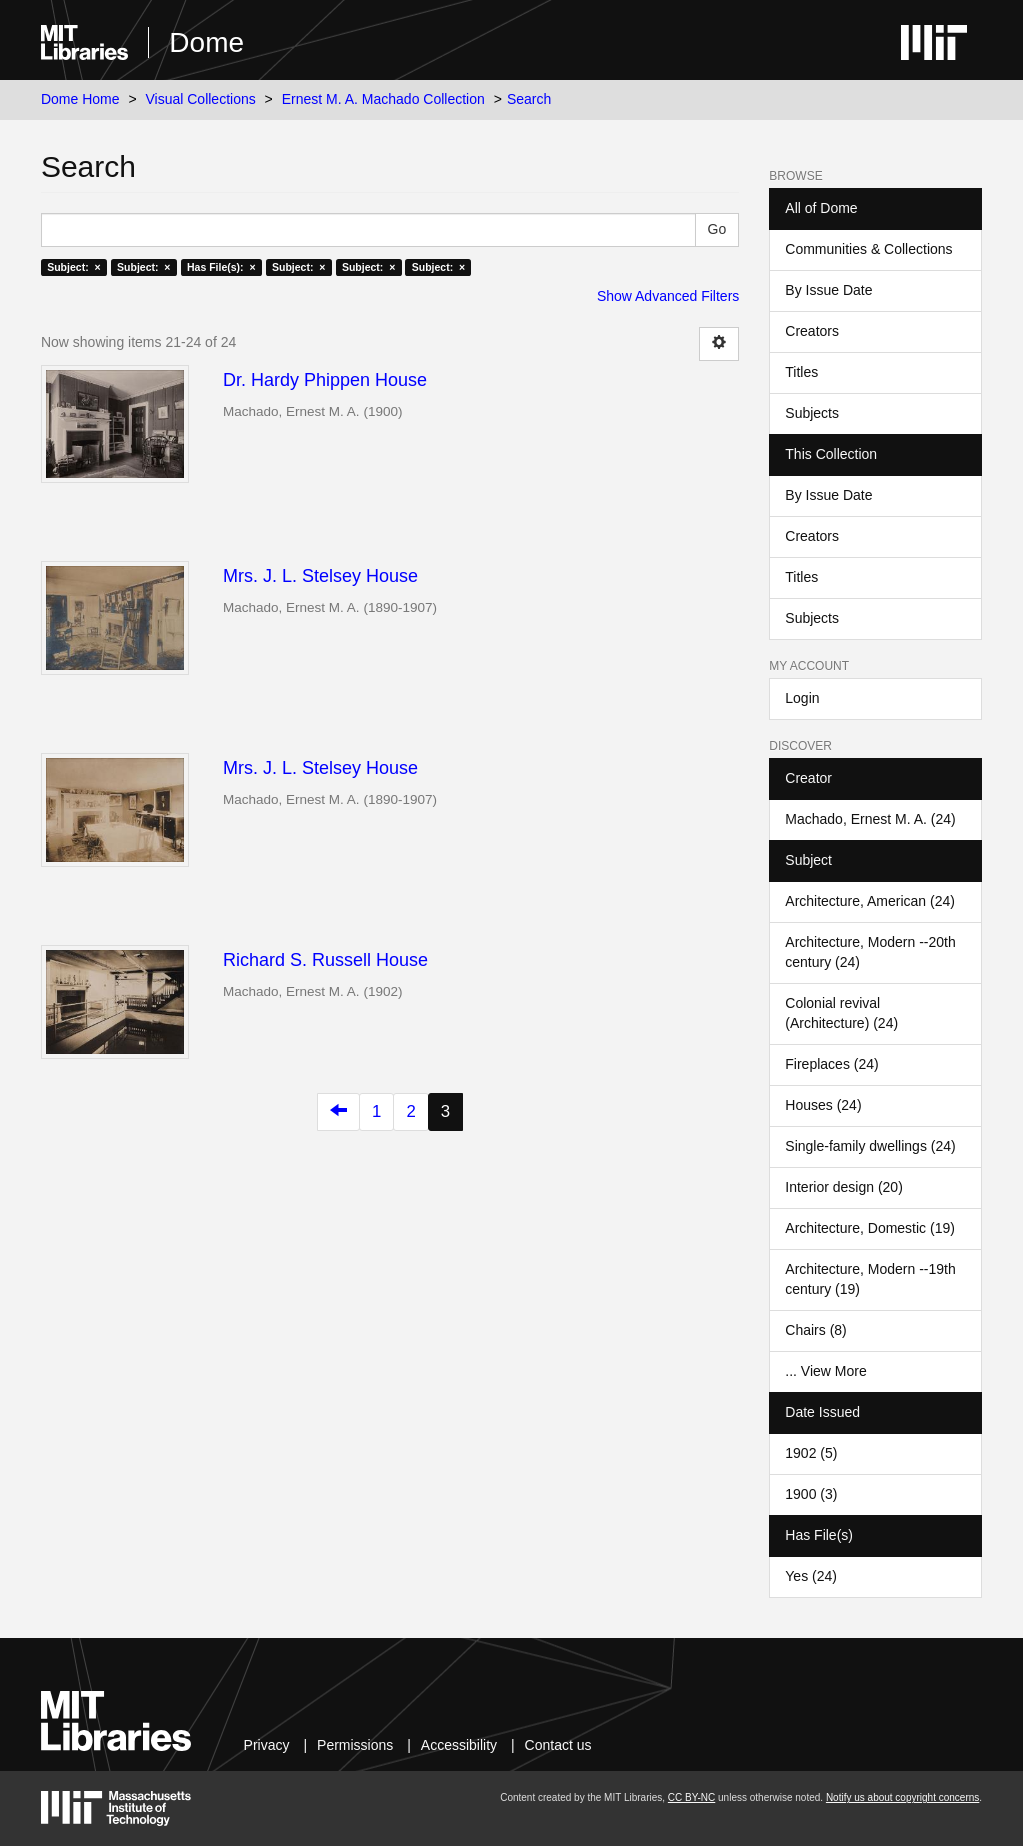 The height and width of the screenshot is (1846, 1023). I want to click on Dome, so click(206, 42).